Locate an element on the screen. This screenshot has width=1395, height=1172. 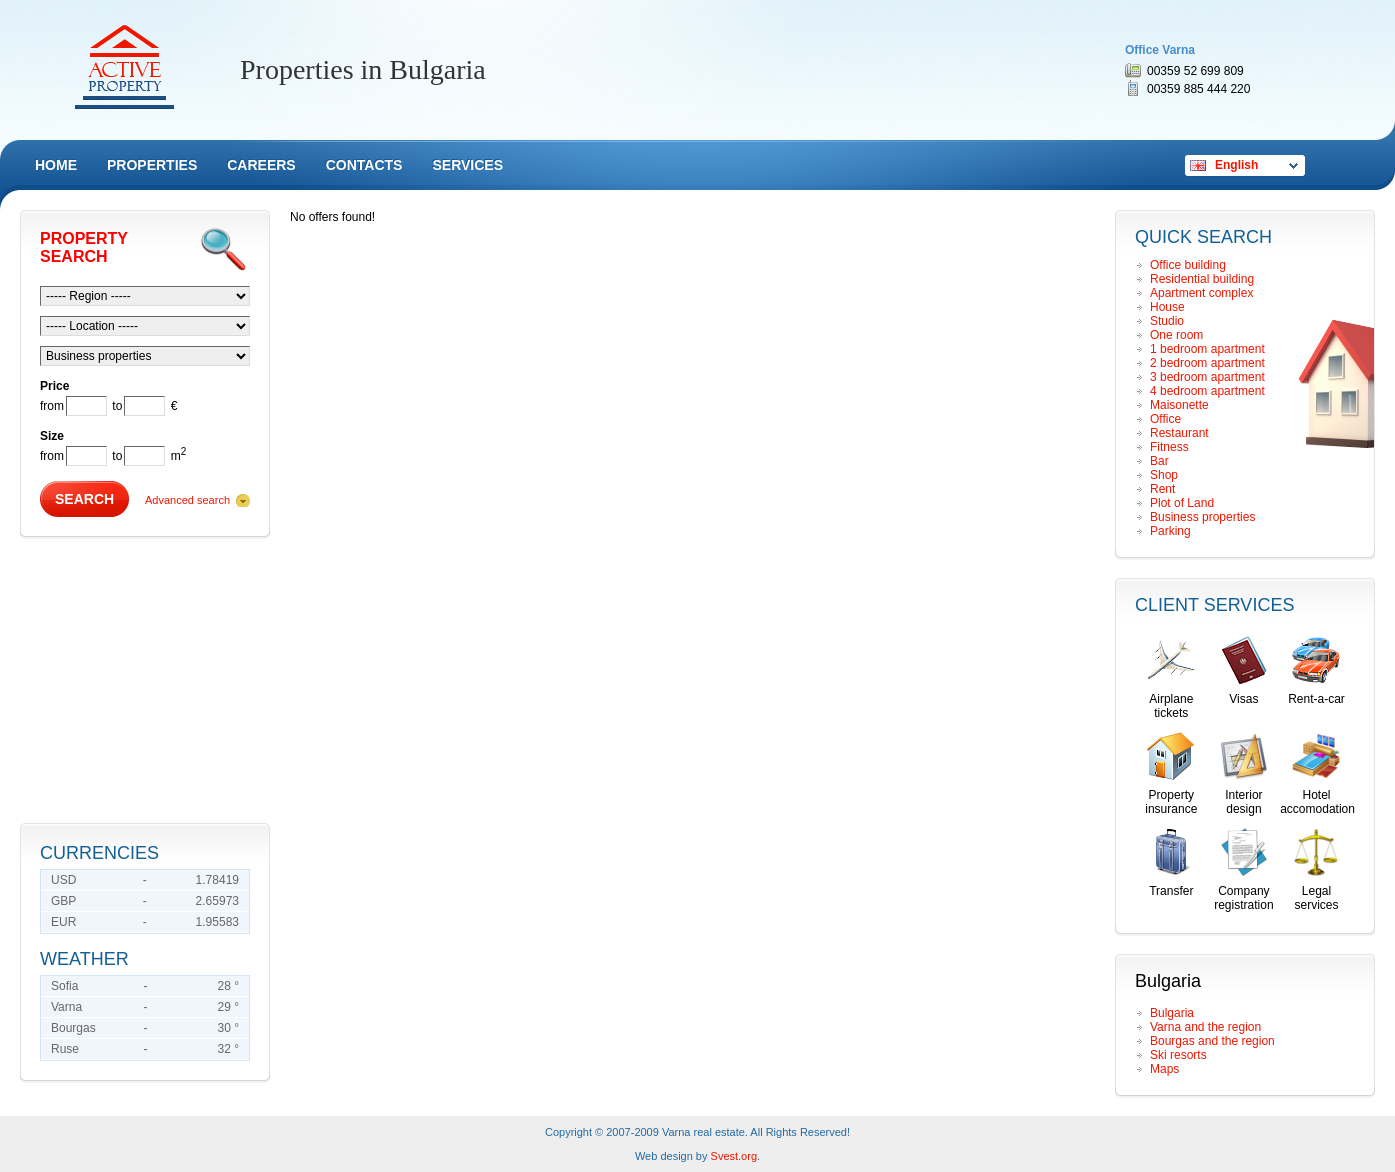
Apartment complex is located at coordinates (1201, 293).